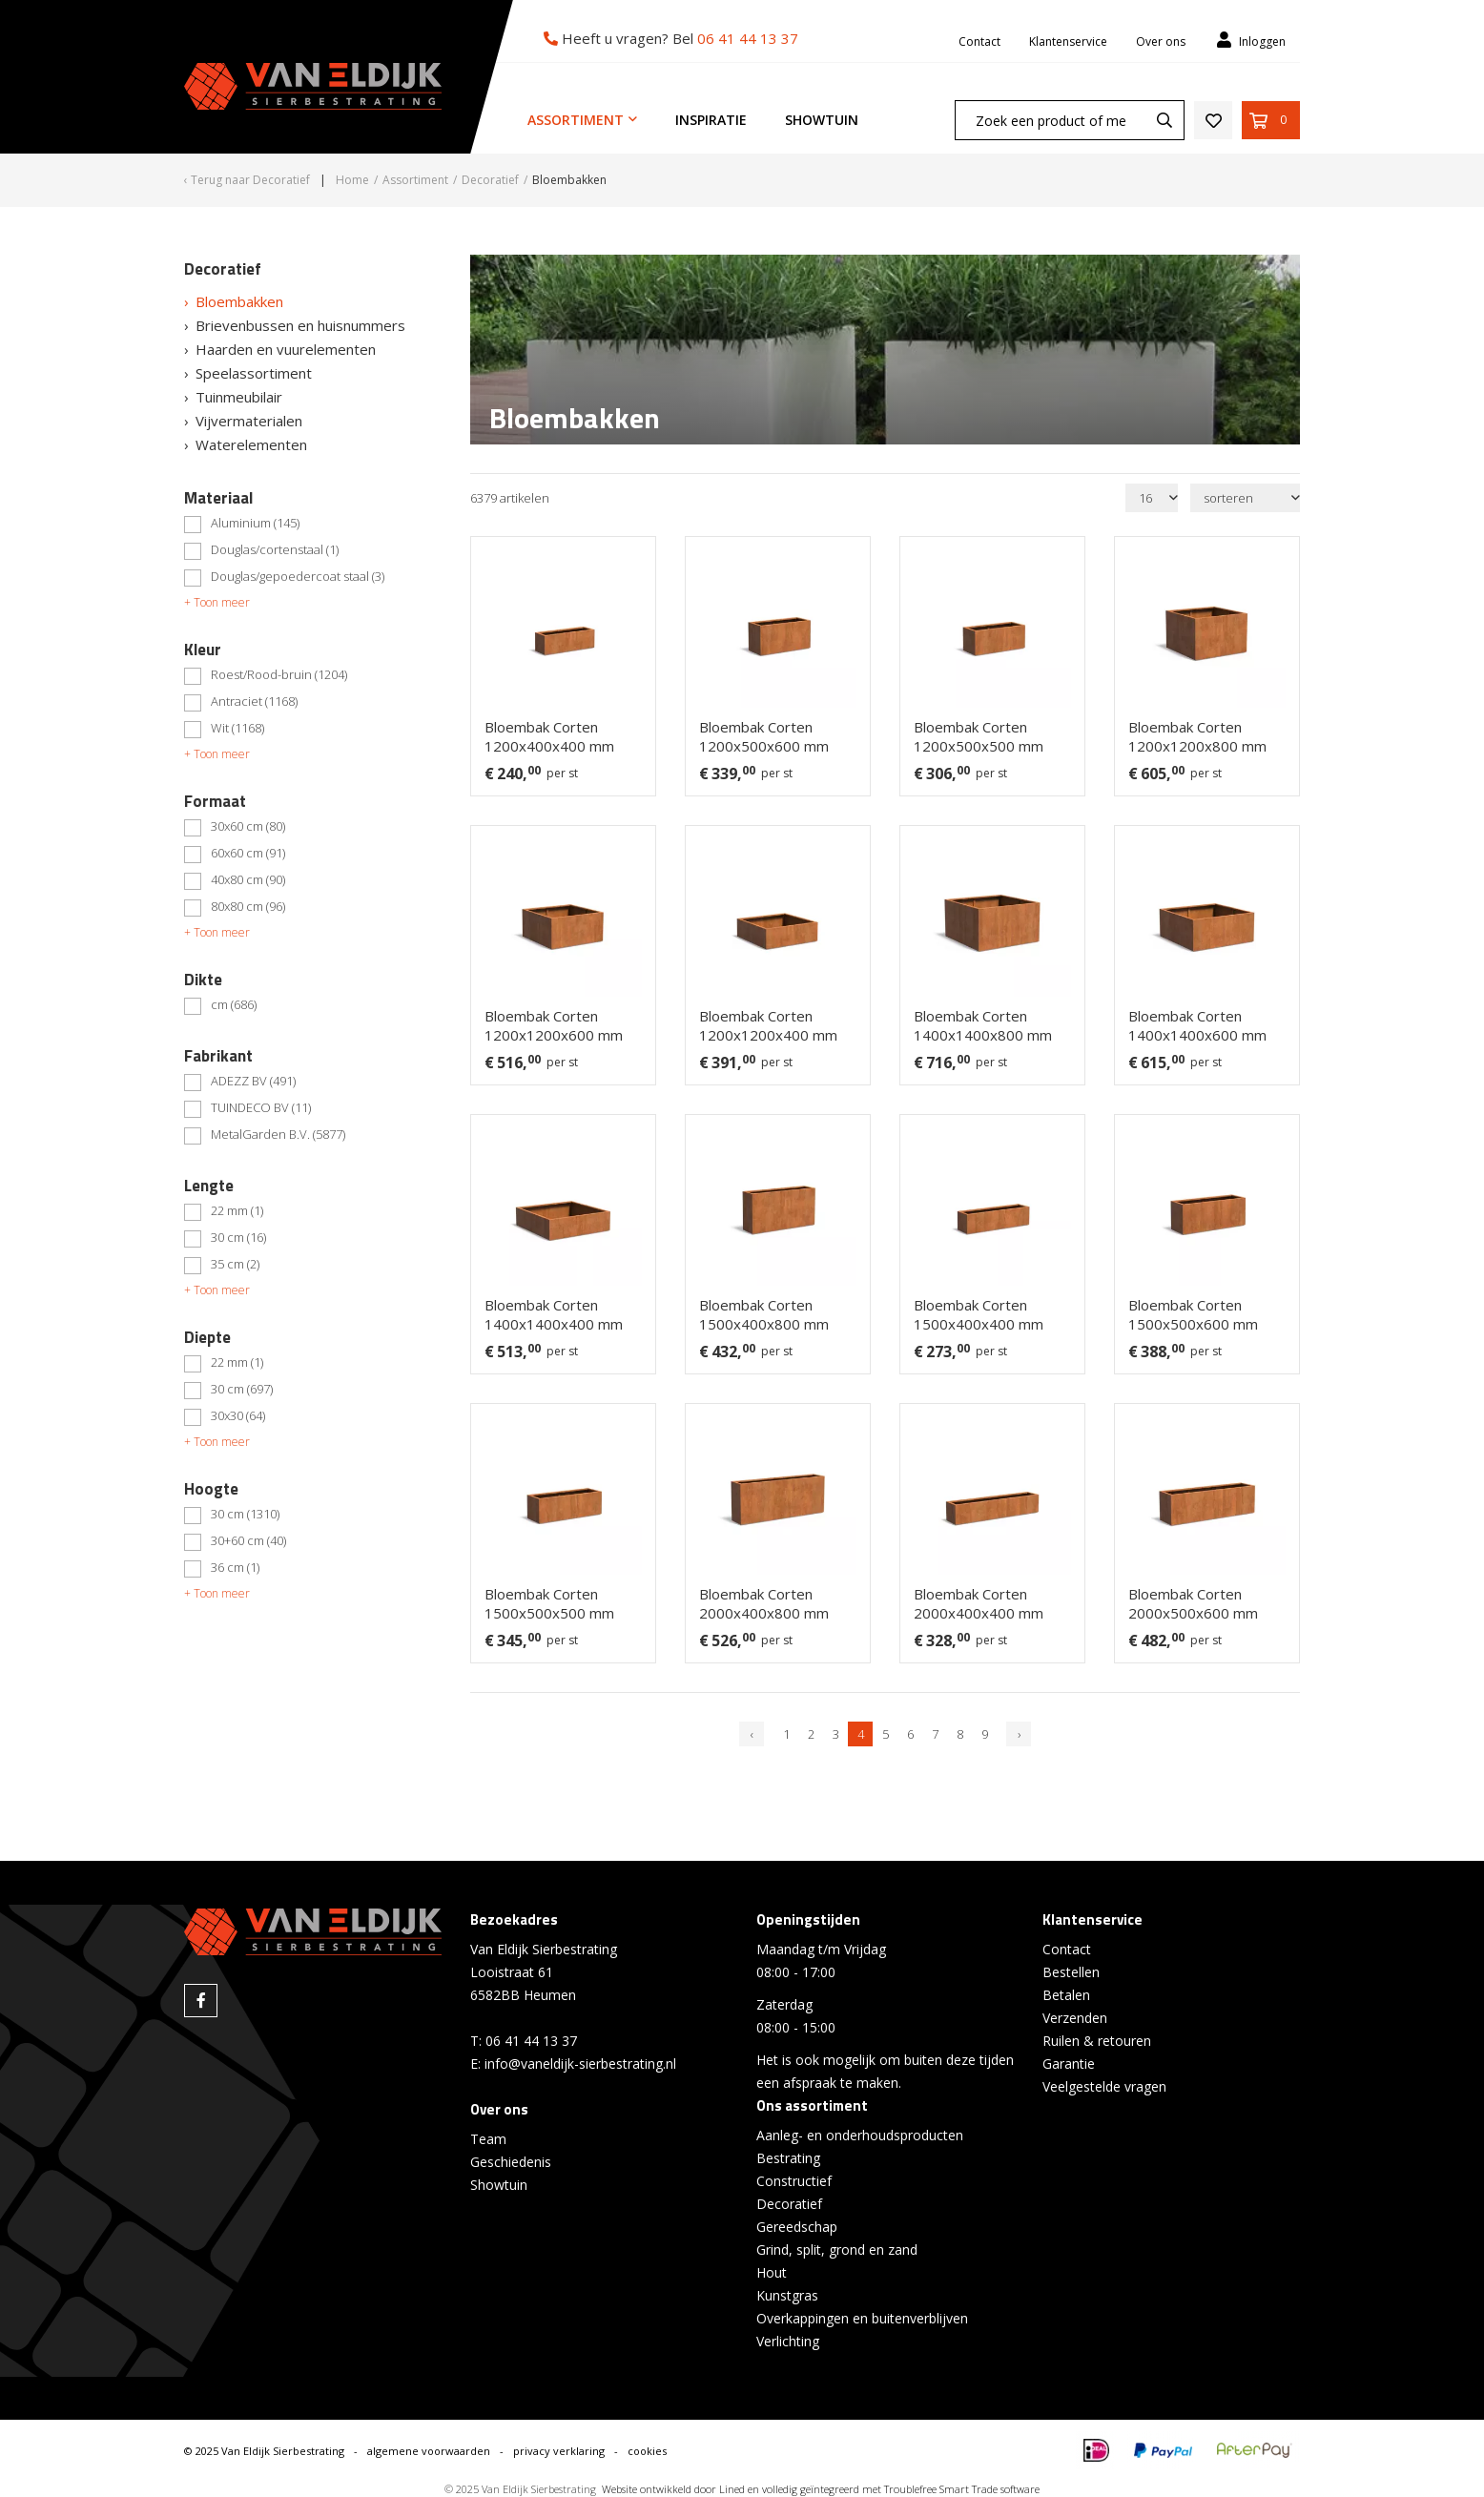 This screenshot has height=2497, width=1484. Describe the element at coordinates (894, 2489) in the screenshot. I see `en volledig geïntegreerd met Troublefree Smart Trade software` at that location.